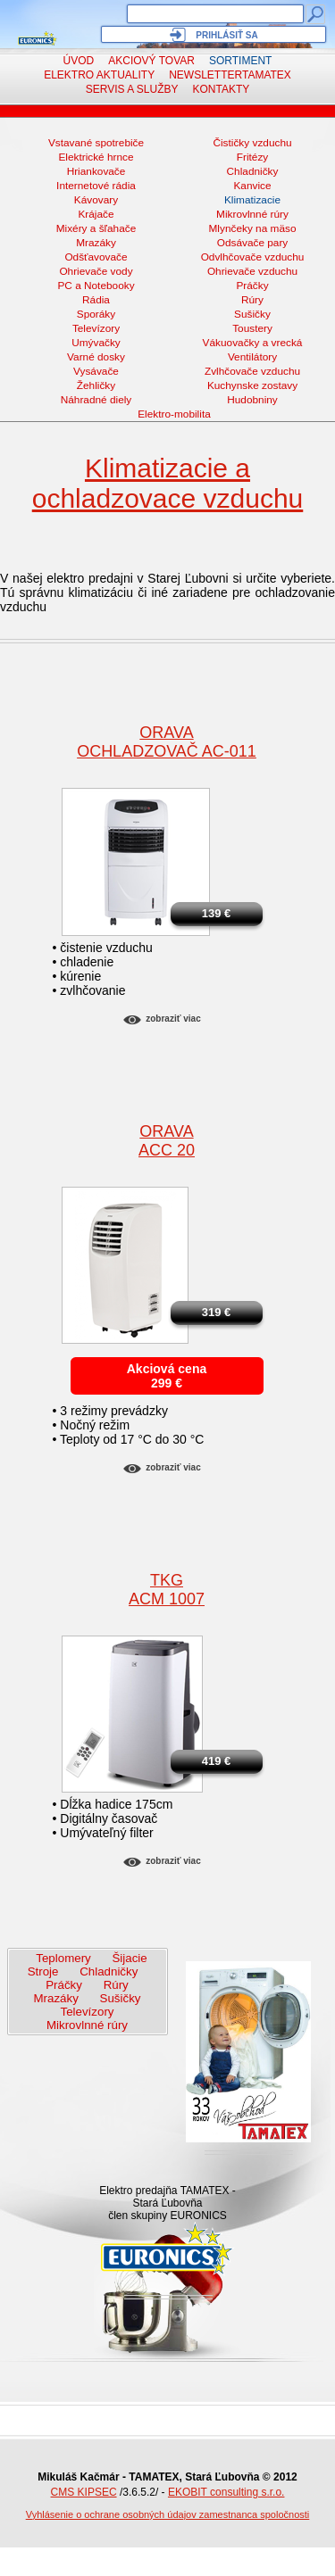 The image size is (335, 2576). Describe the element at coordinates (252, 185) in the screenshot. I see `Kanvice` at that location.